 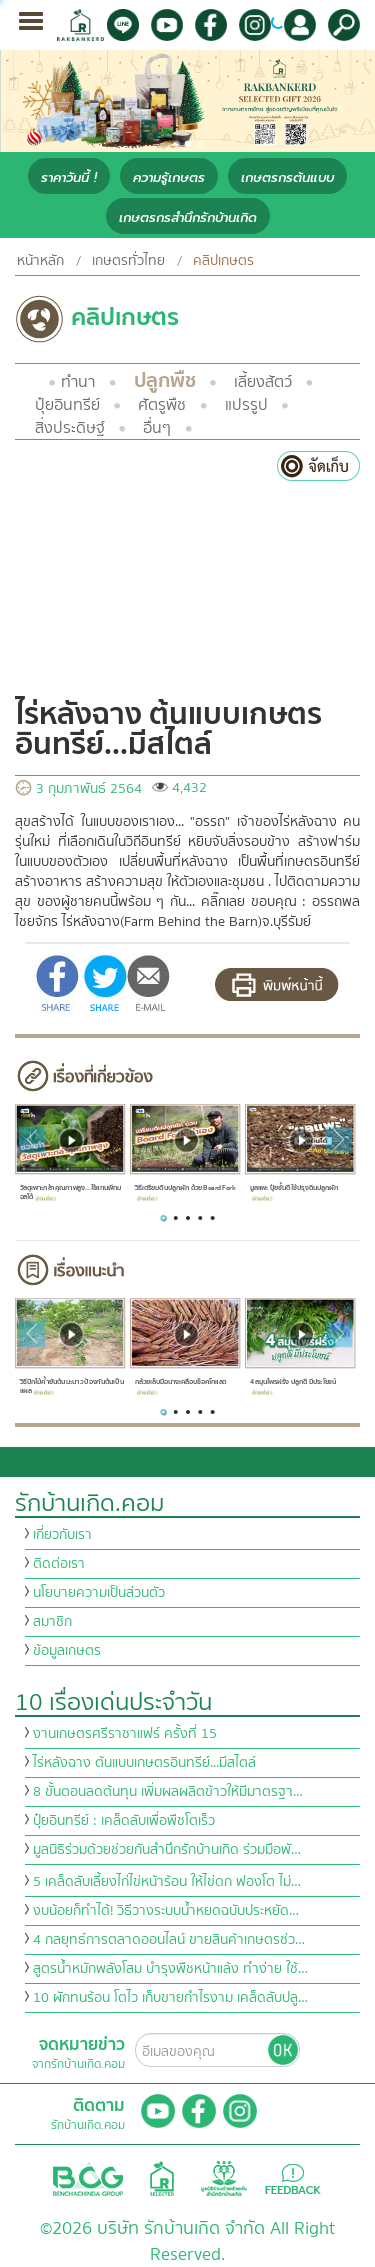 I want to click on 5 เคล็ดลับเลี้ยงไก่ไข่หน้าร้อน ให้ไข่ดก ฟองโต ไม่…, so click(x=167, y=1882).